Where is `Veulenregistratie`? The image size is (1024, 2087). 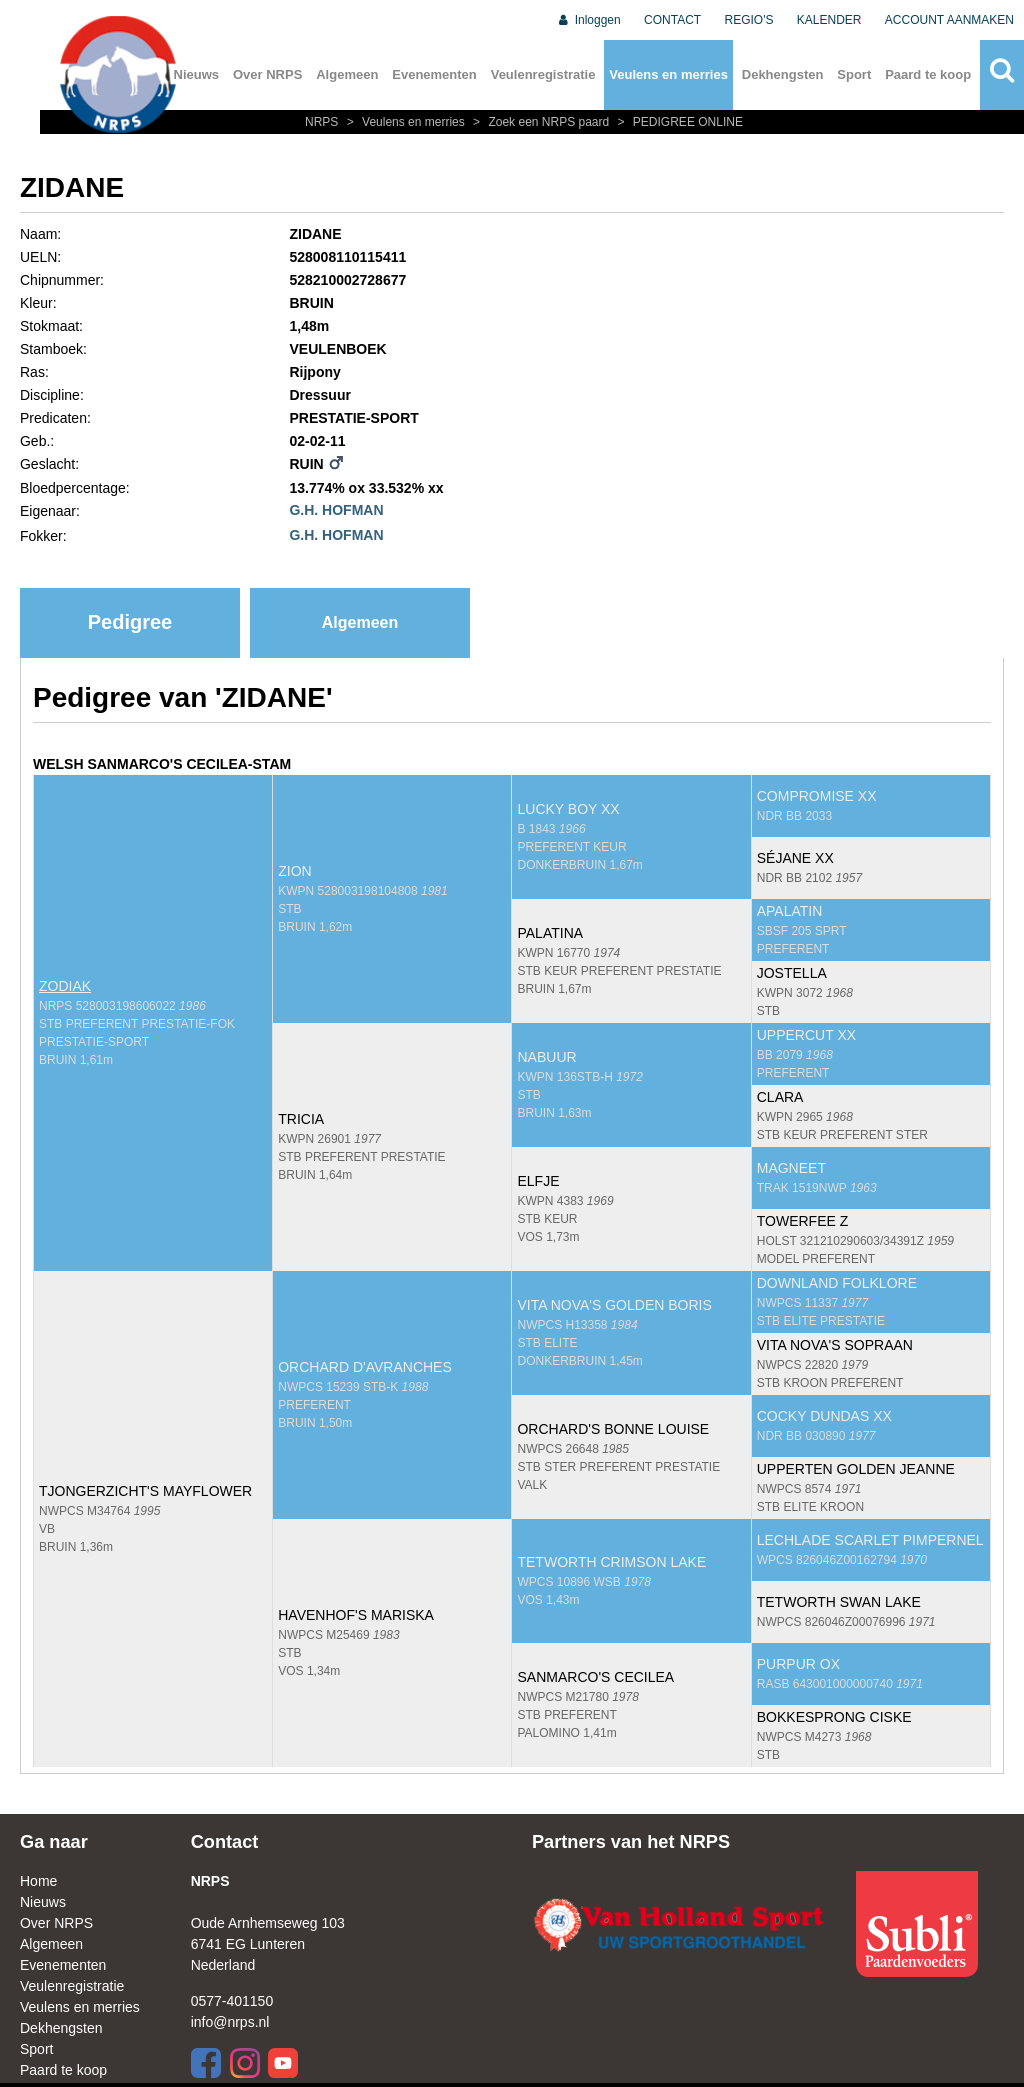 Veulenregistratie is located at coordinates (543, 74).